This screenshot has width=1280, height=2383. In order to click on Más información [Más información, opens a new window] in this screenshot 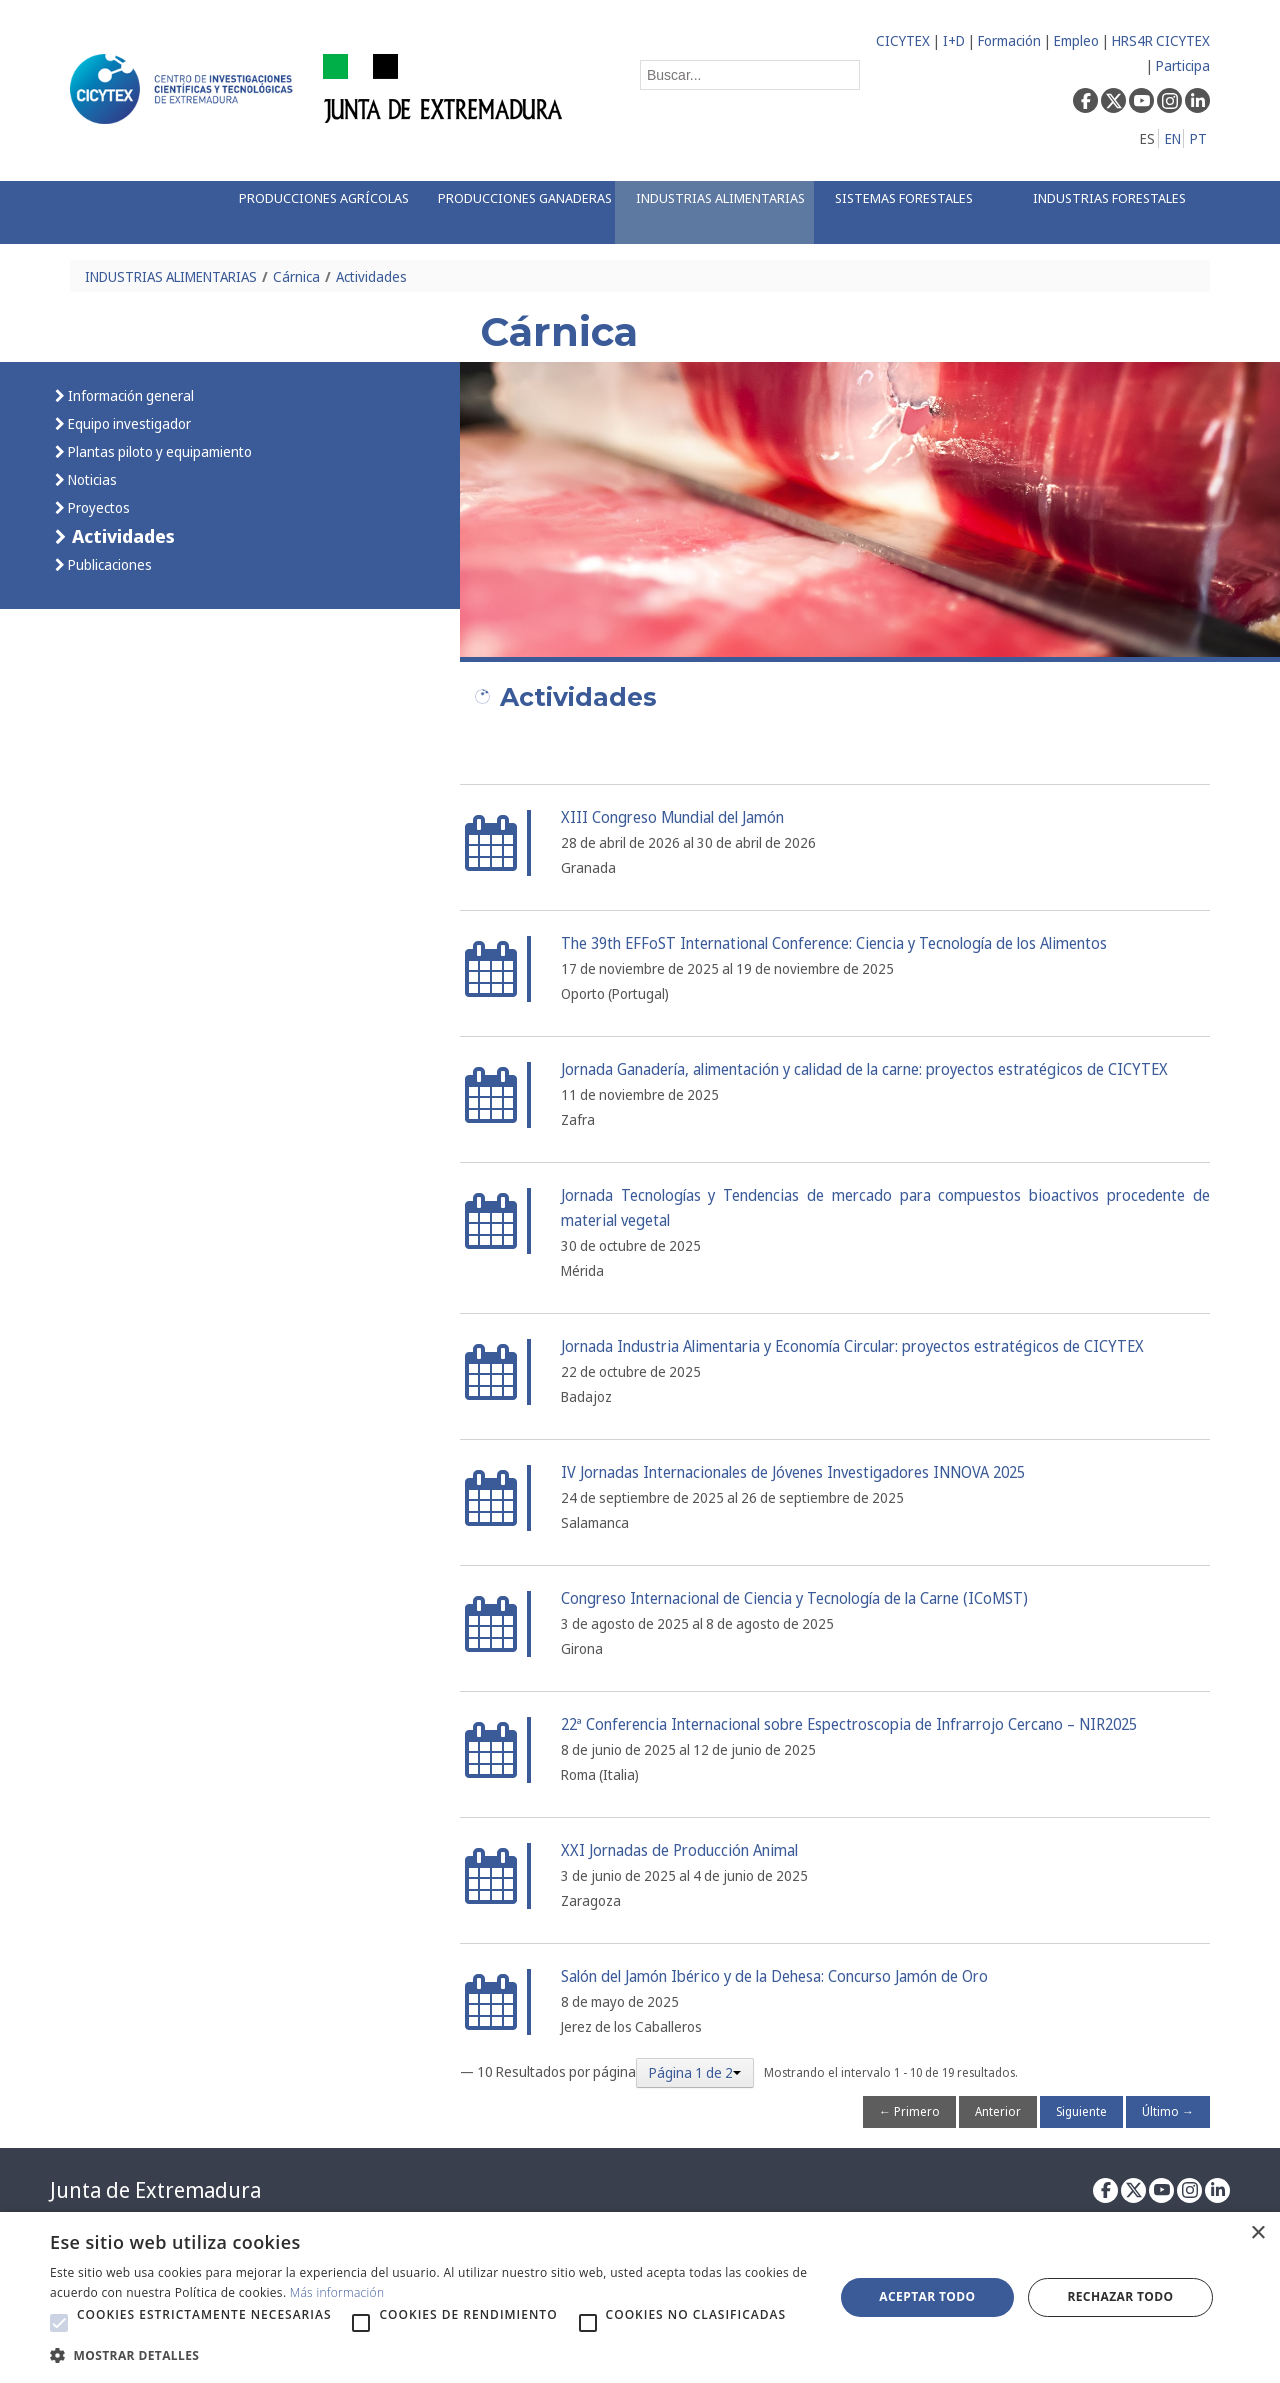, I will do `click(337, 2292)`.